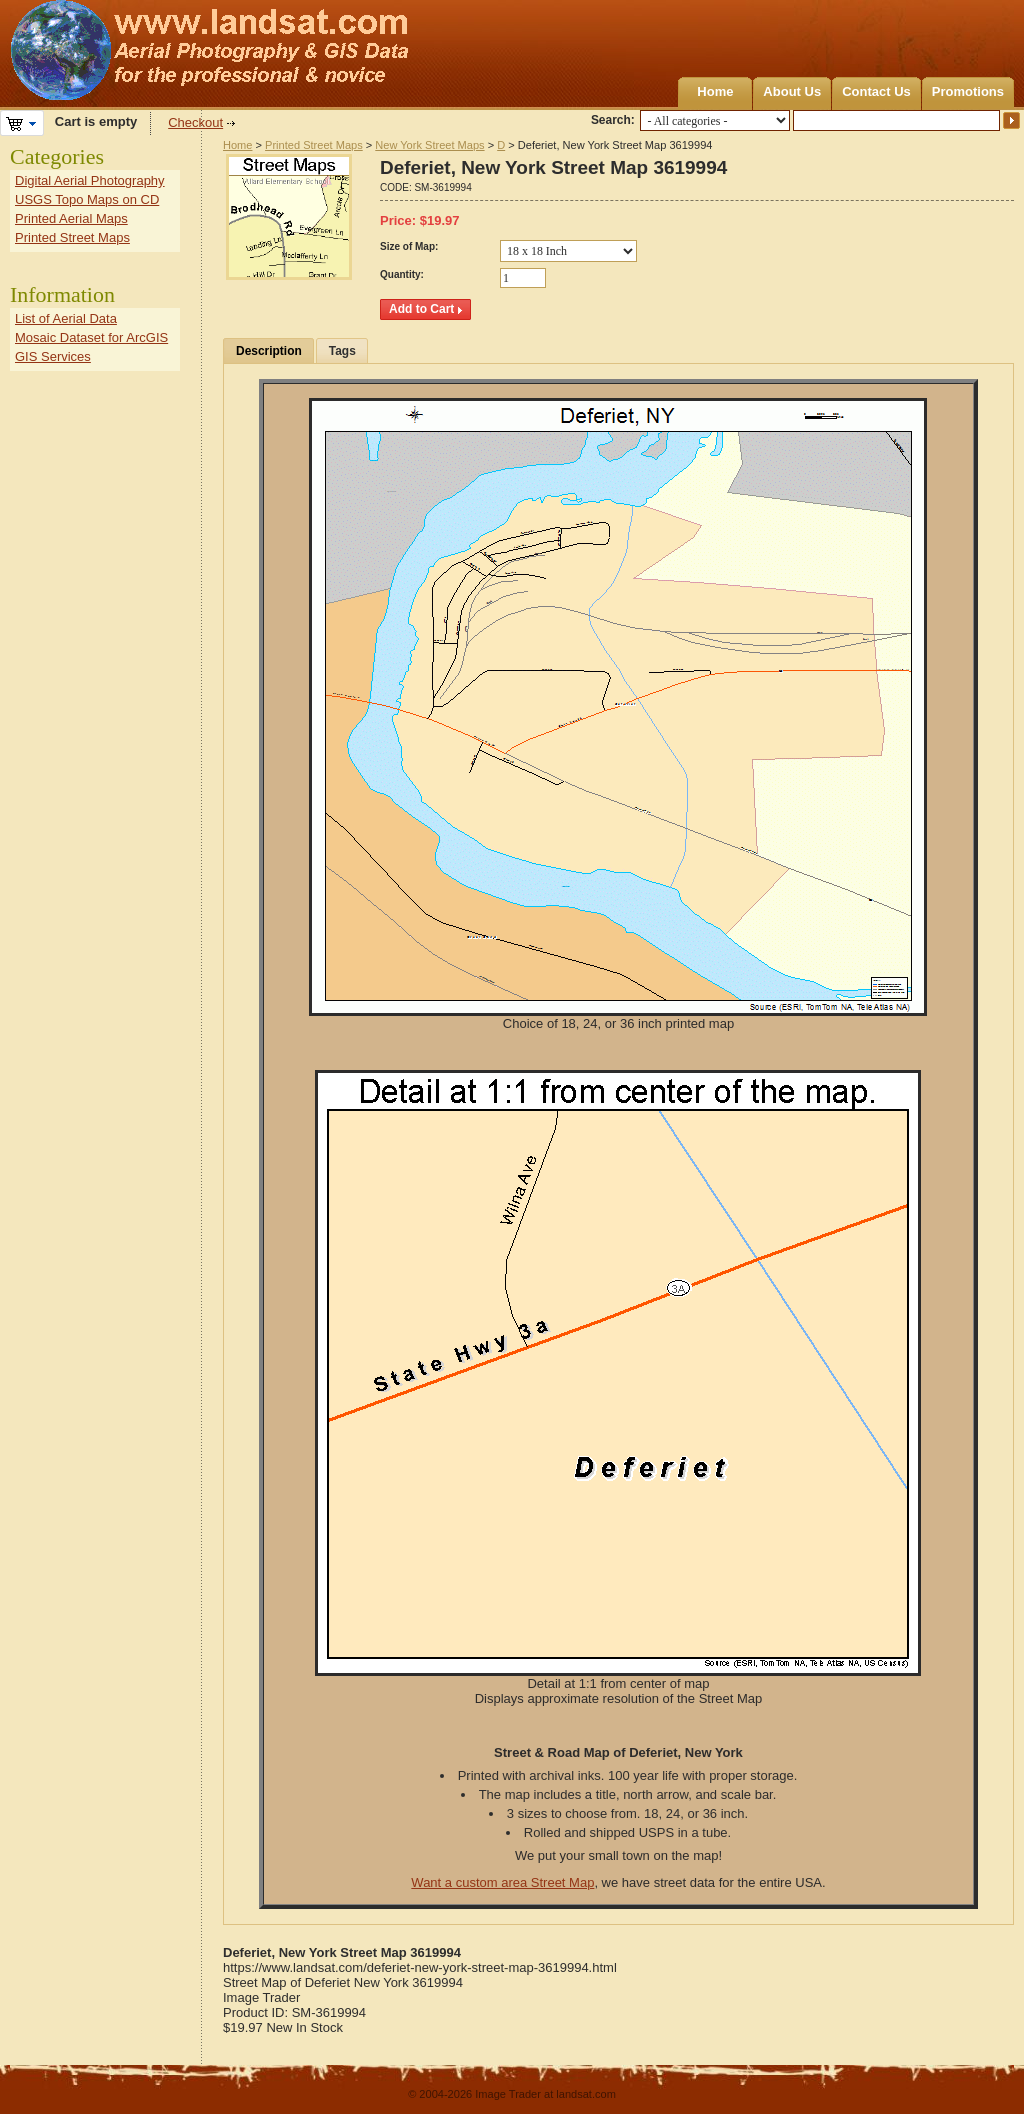 This screenshot has width=1024, height=2114. What do you see at coordinates (876, 91) in the screenshot?
I see `Contact Us` at bounding box center [876, 91].